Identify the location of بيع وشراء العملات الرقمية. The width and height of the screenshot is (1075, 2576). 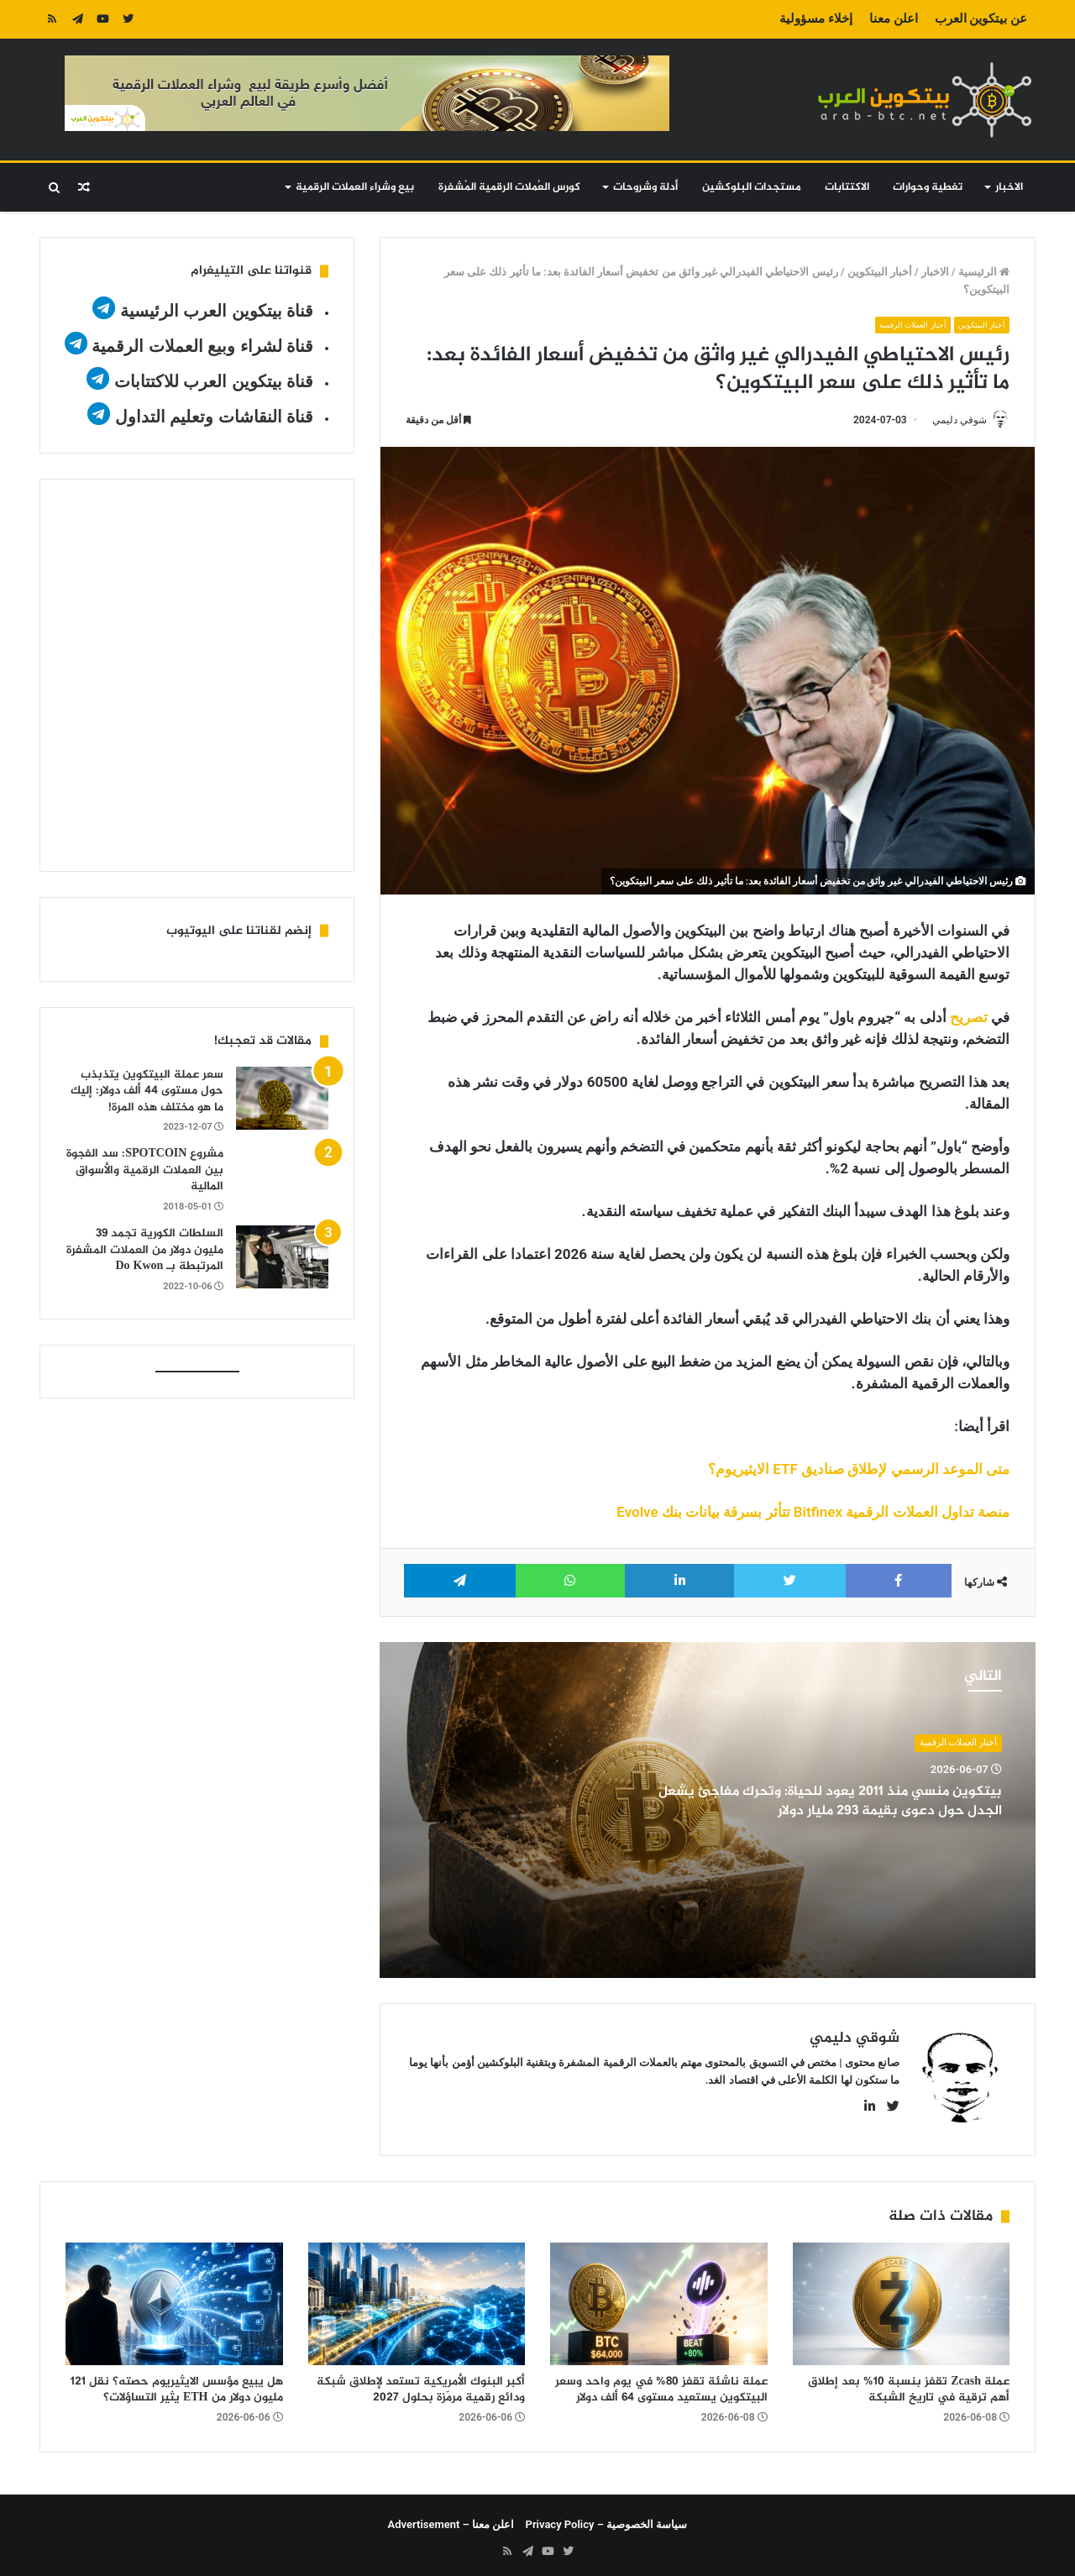
(355, 187).